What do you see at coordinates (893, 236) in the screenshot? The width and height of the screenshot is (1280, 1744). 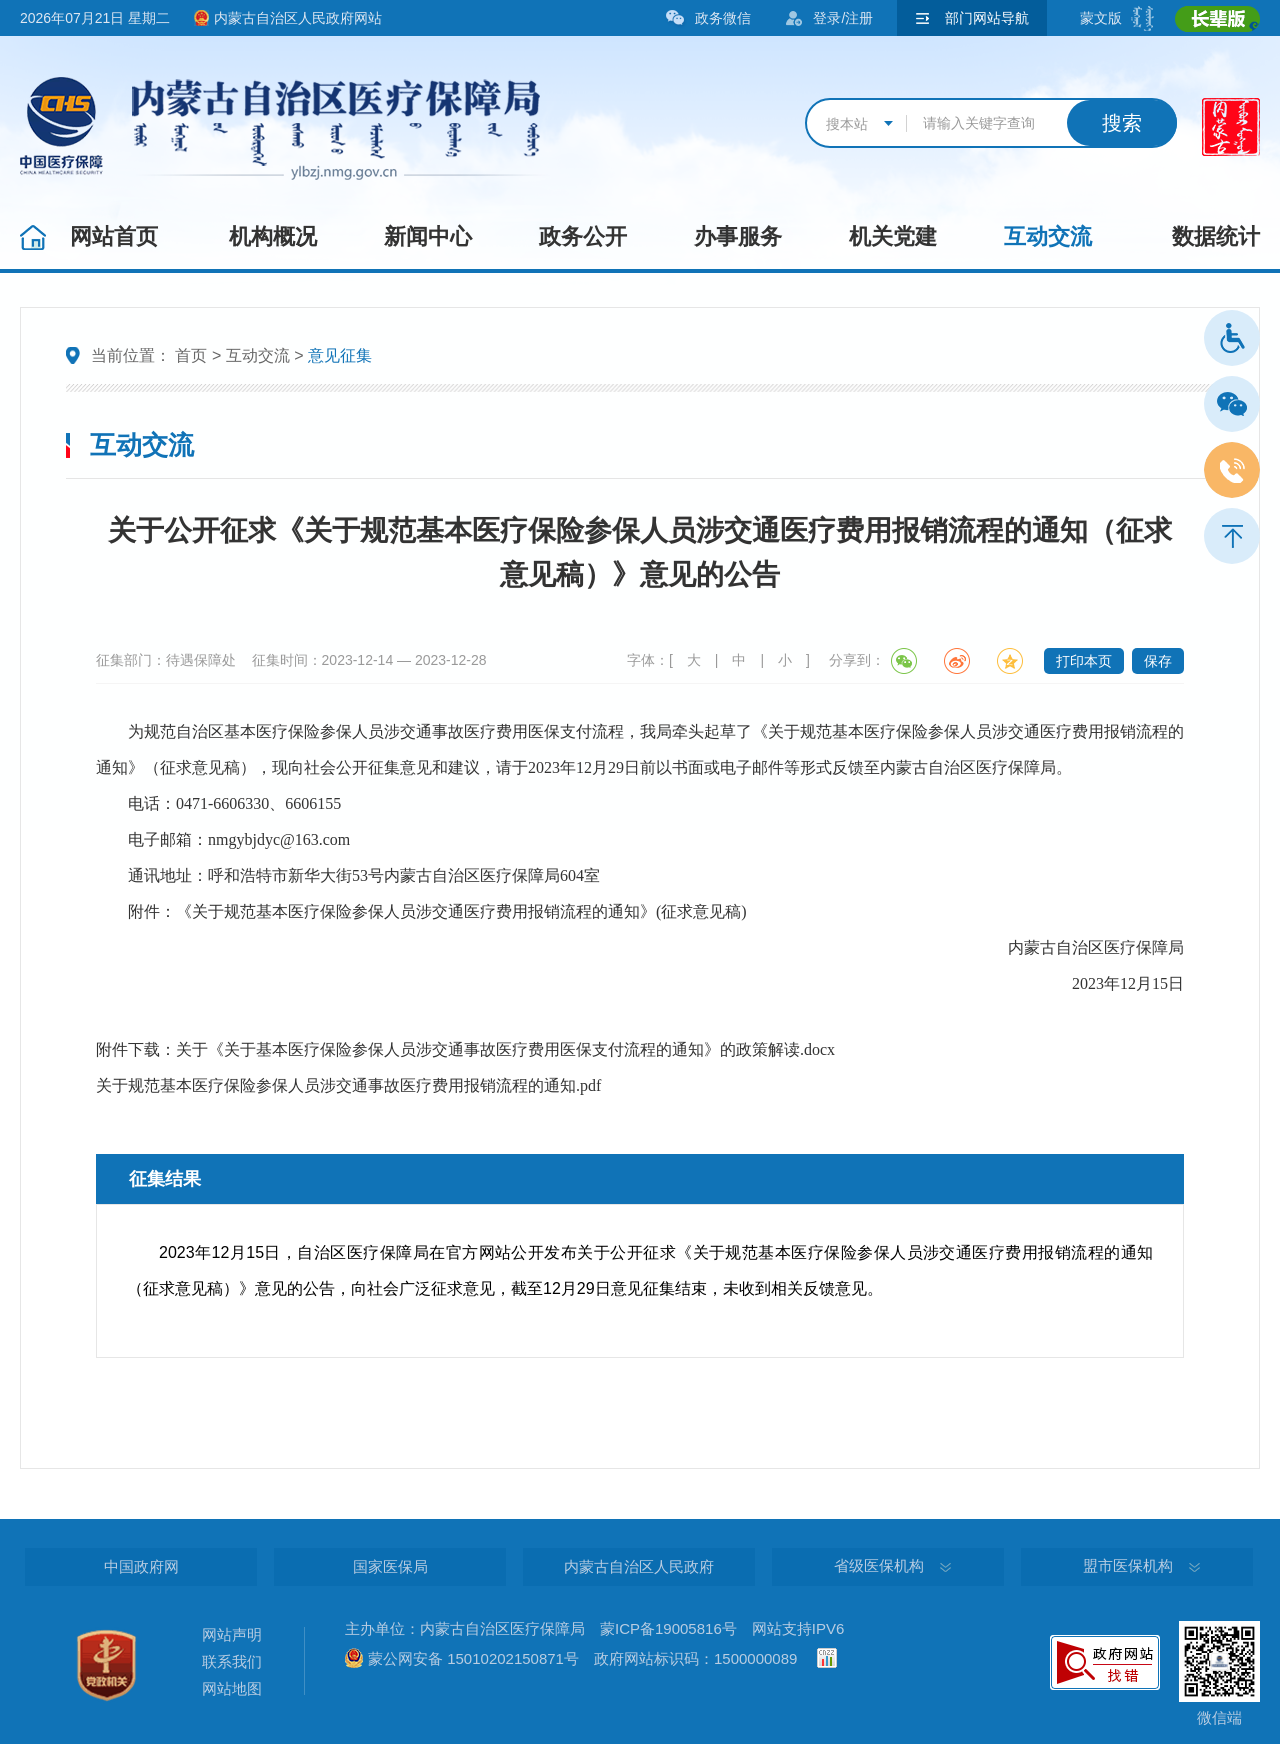 I see `机关党建` at bounding box center [893, 236].